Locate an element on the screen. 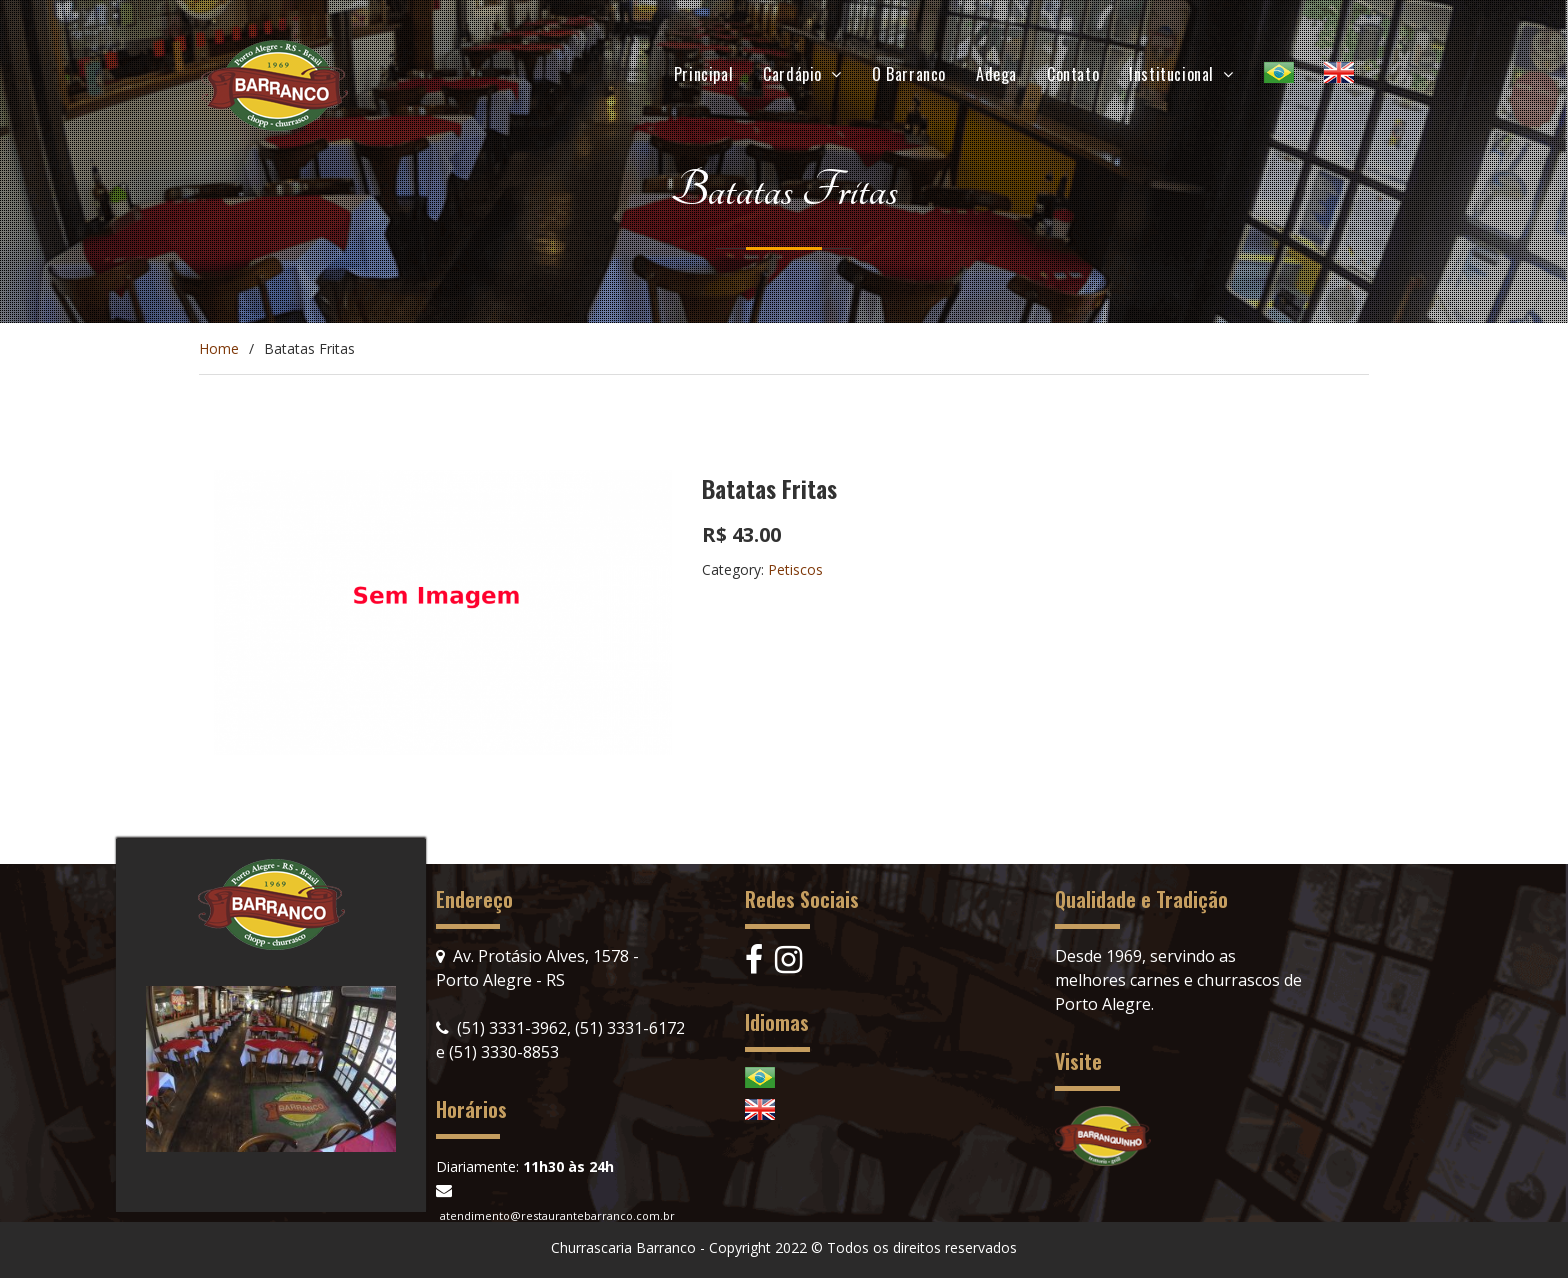 This screenshot has height=1278, width=1568. Principal is located at coordinates (703, 74).